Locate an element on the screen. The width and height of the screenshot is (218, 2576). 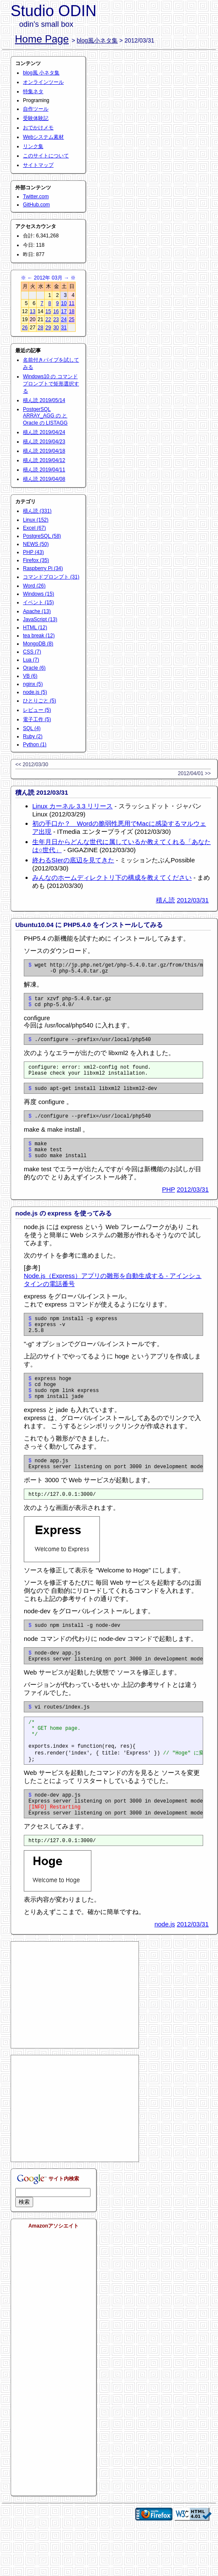
22 is located at coordinates (48, 319).